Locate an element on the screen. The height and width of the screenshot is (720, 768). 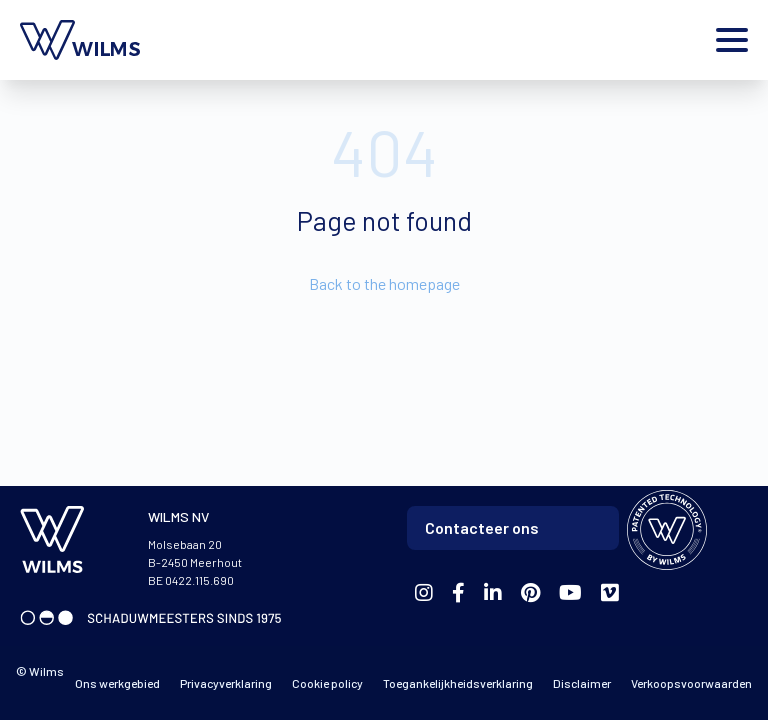
Toegankelijkheidsverklaring is located at coordinates (458, 683).